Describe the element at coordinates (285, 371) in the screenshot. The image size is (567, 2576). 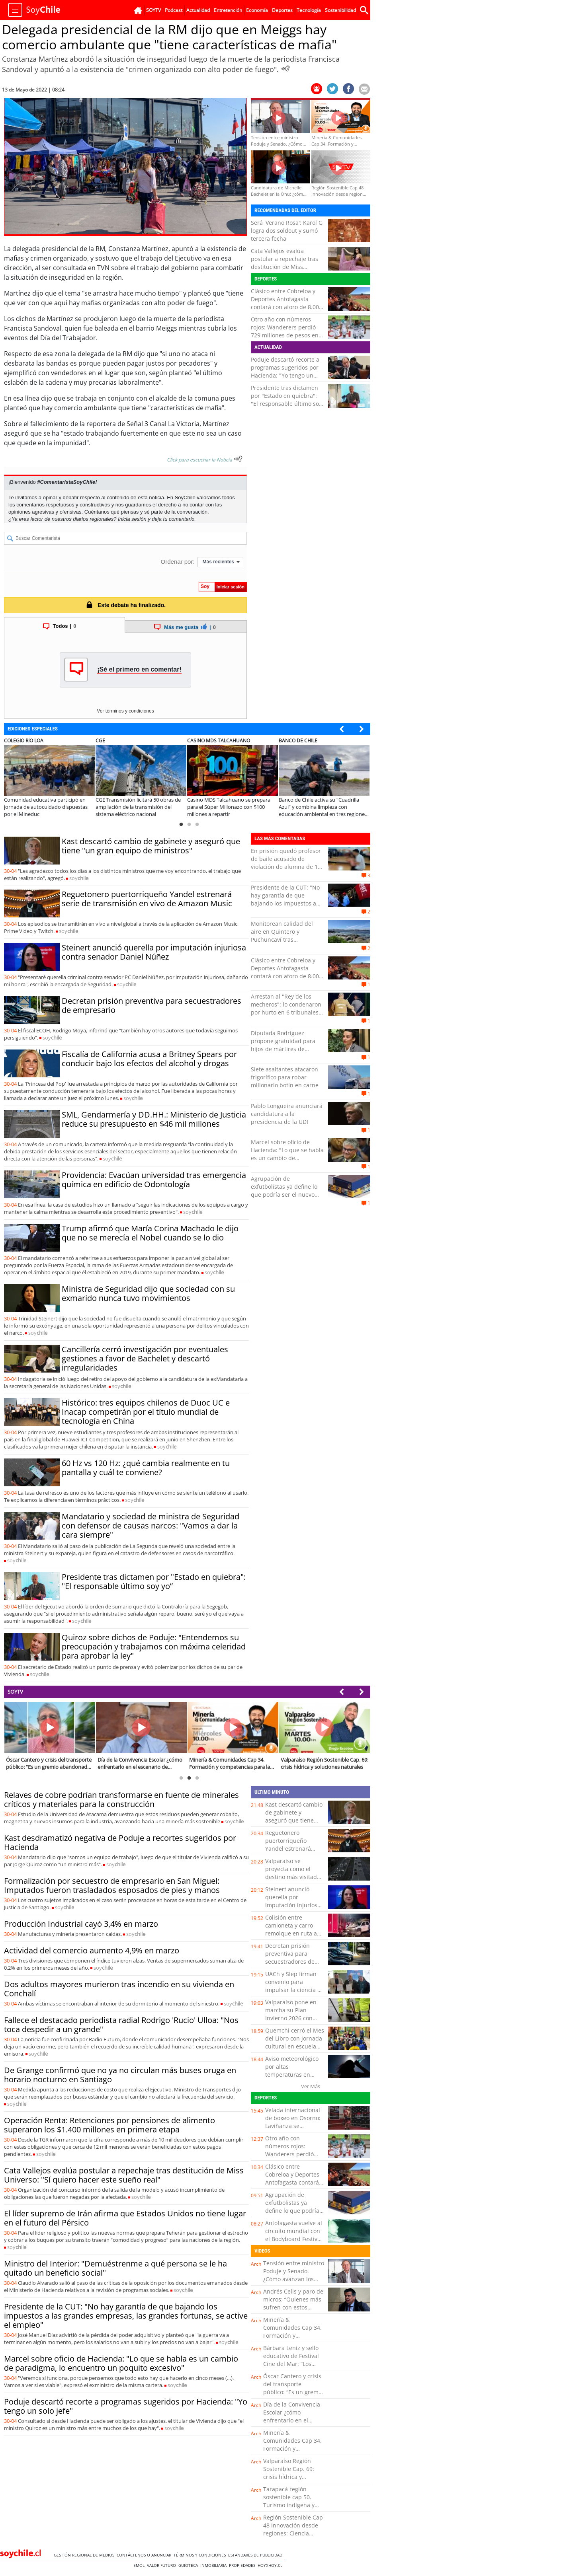
I see `Poduje descartó recorte a programas sugeridos por Hacienda: "Yo tengo un solo jefe"` at that location.